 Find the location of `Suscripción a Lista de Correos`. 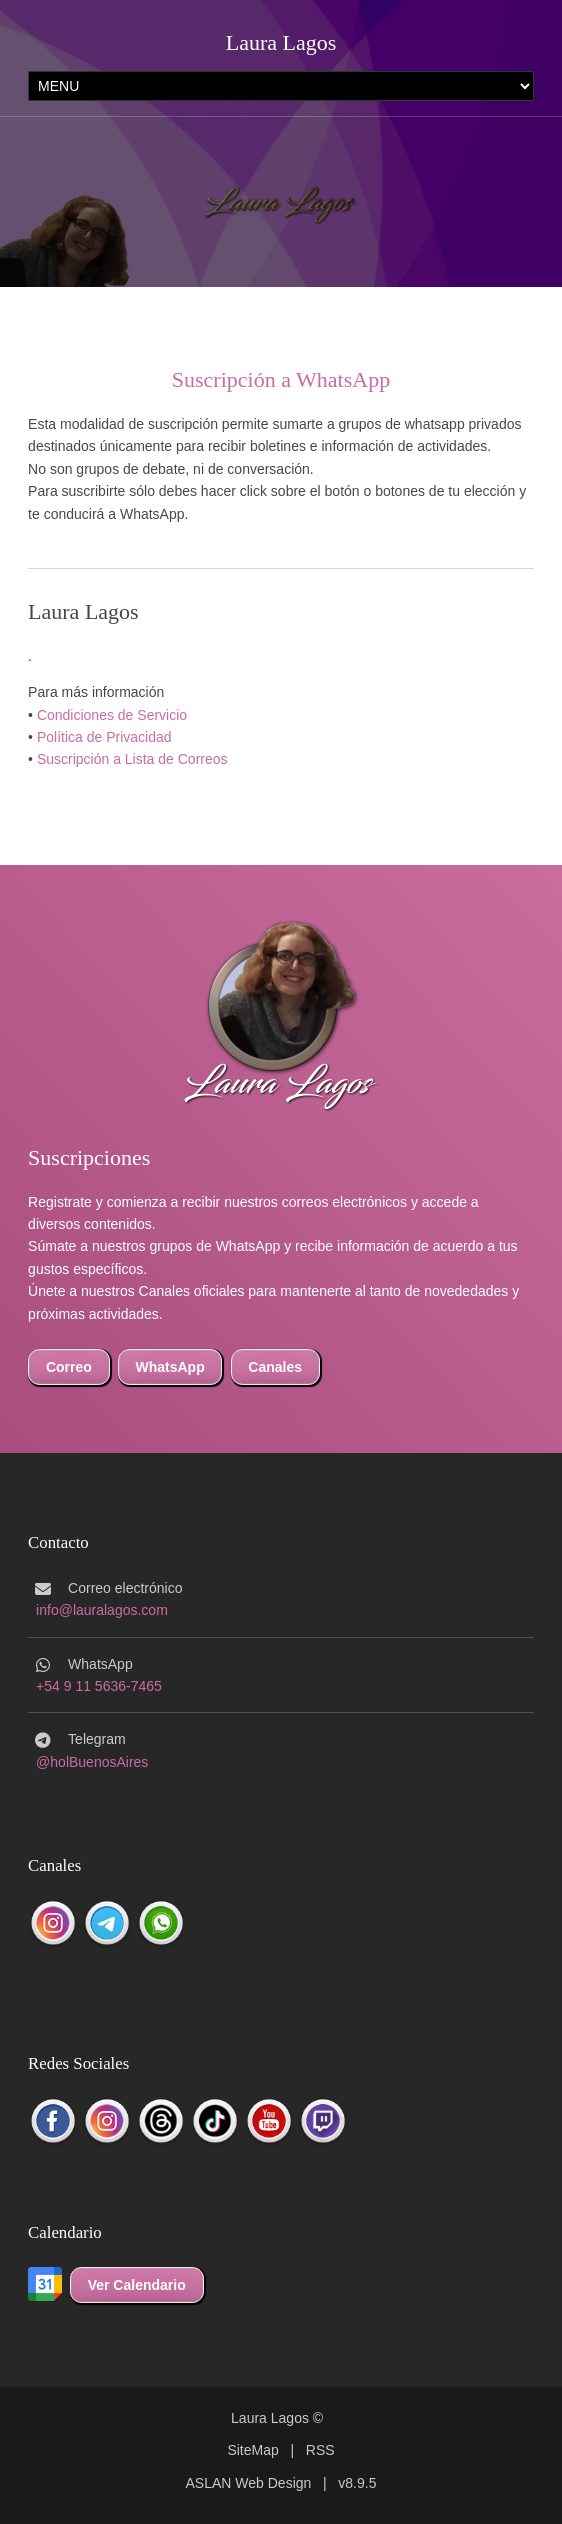

Suscripción a Lista de Correos is located at coordinates (132, 759).